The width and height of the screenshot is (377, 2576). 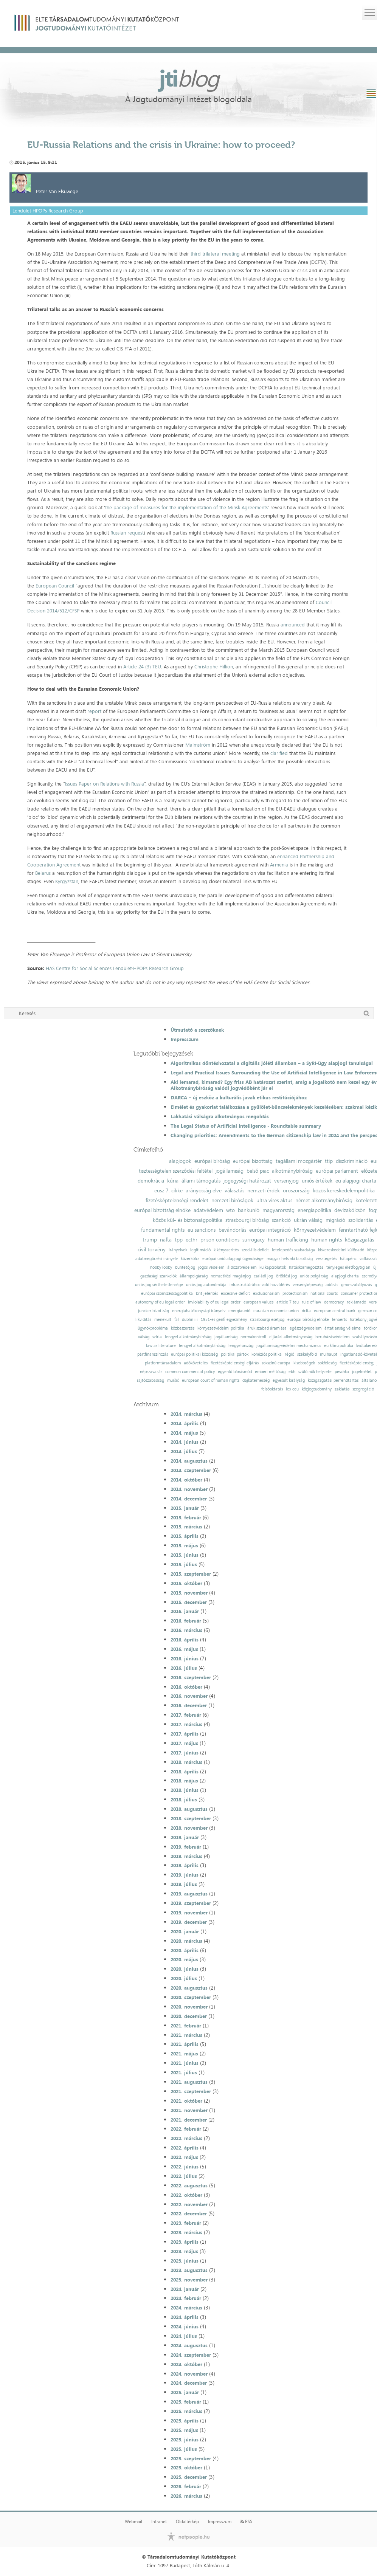 What do you see at coordinates (157, 1337) in the screenshot?
I see `szíria` at bounding box center [157, 1337].